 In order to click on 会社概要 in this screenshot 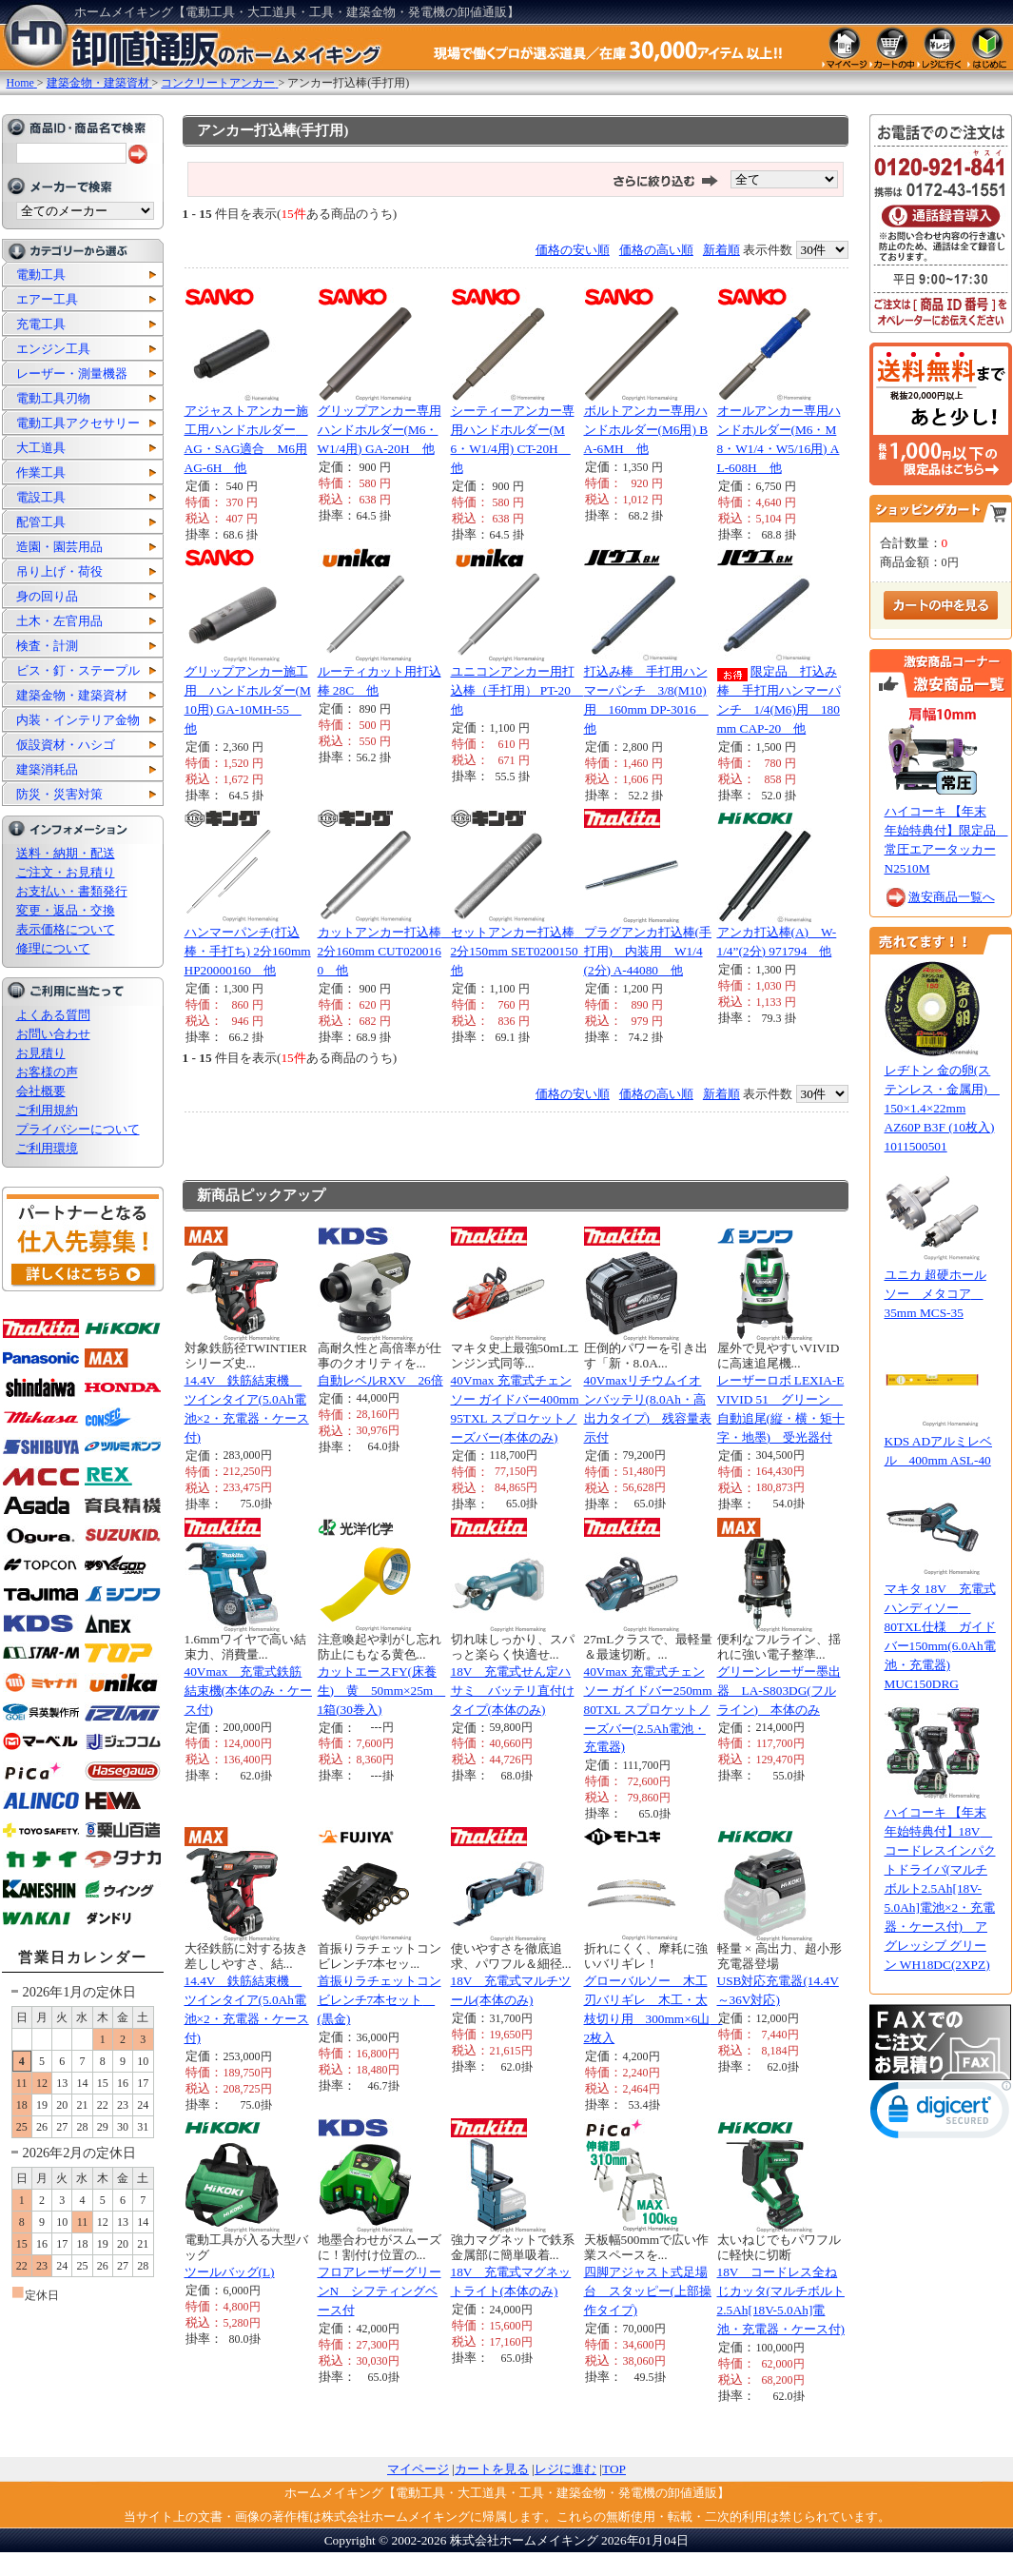, I will do `click(41, 1091)`.